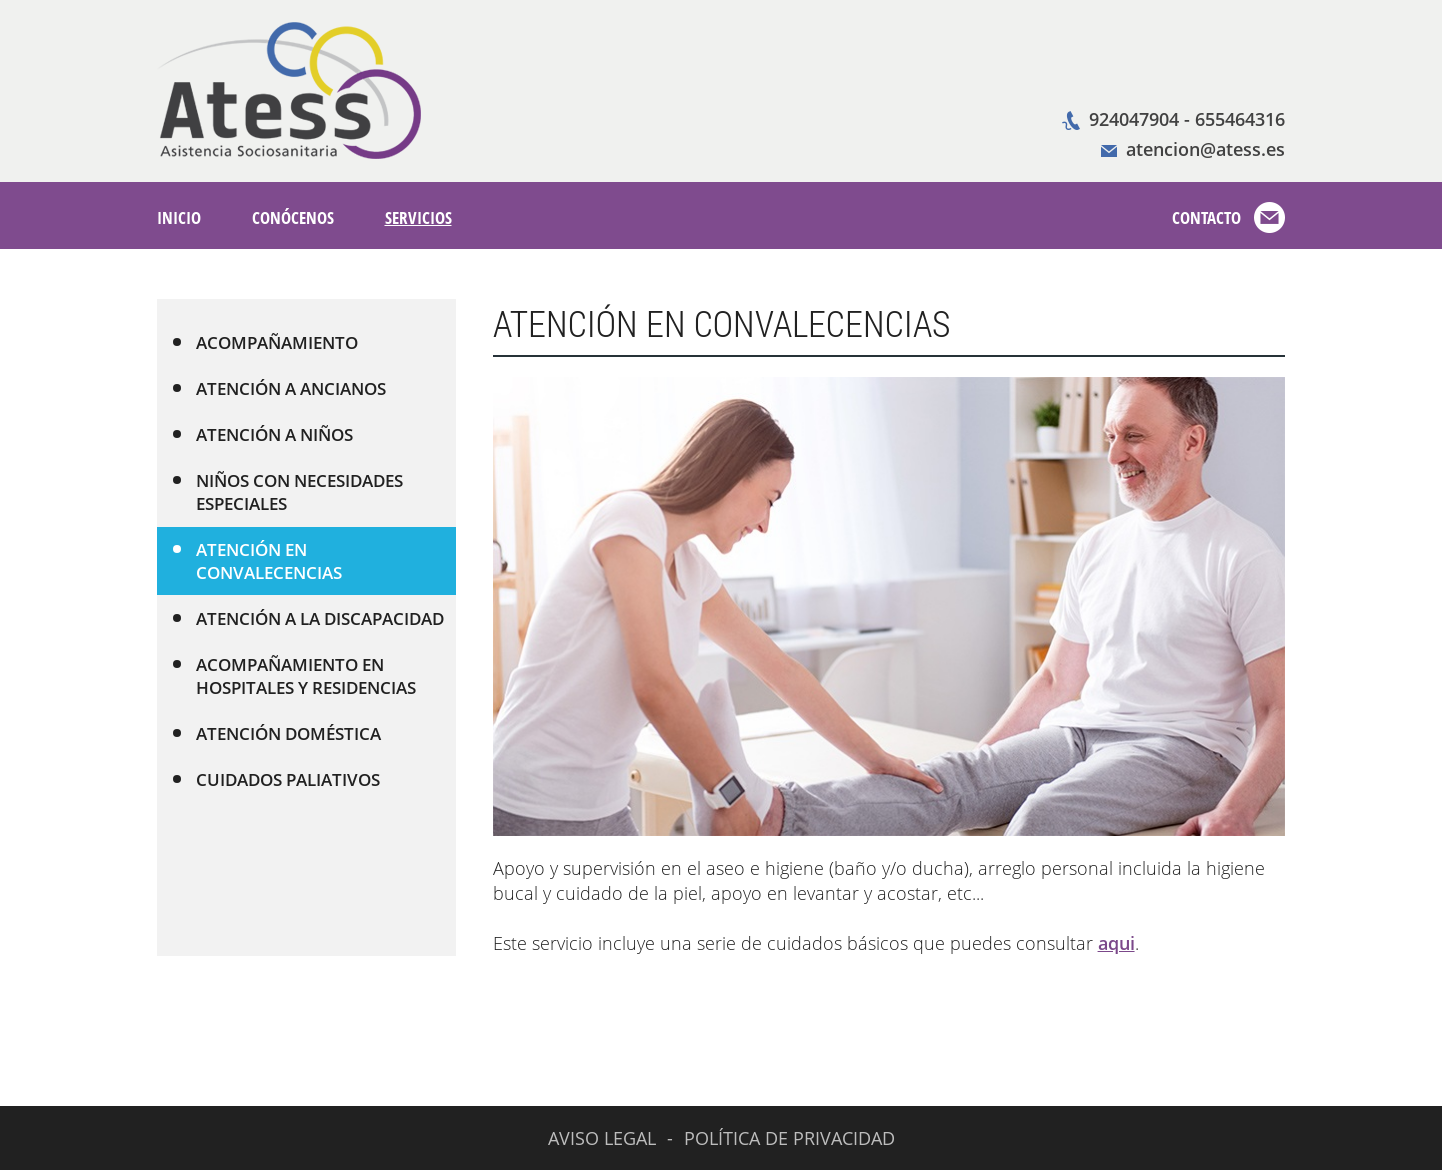  Describe the element at coordinates (179, 217) in the screenshot. I see `INICIO` at that location.